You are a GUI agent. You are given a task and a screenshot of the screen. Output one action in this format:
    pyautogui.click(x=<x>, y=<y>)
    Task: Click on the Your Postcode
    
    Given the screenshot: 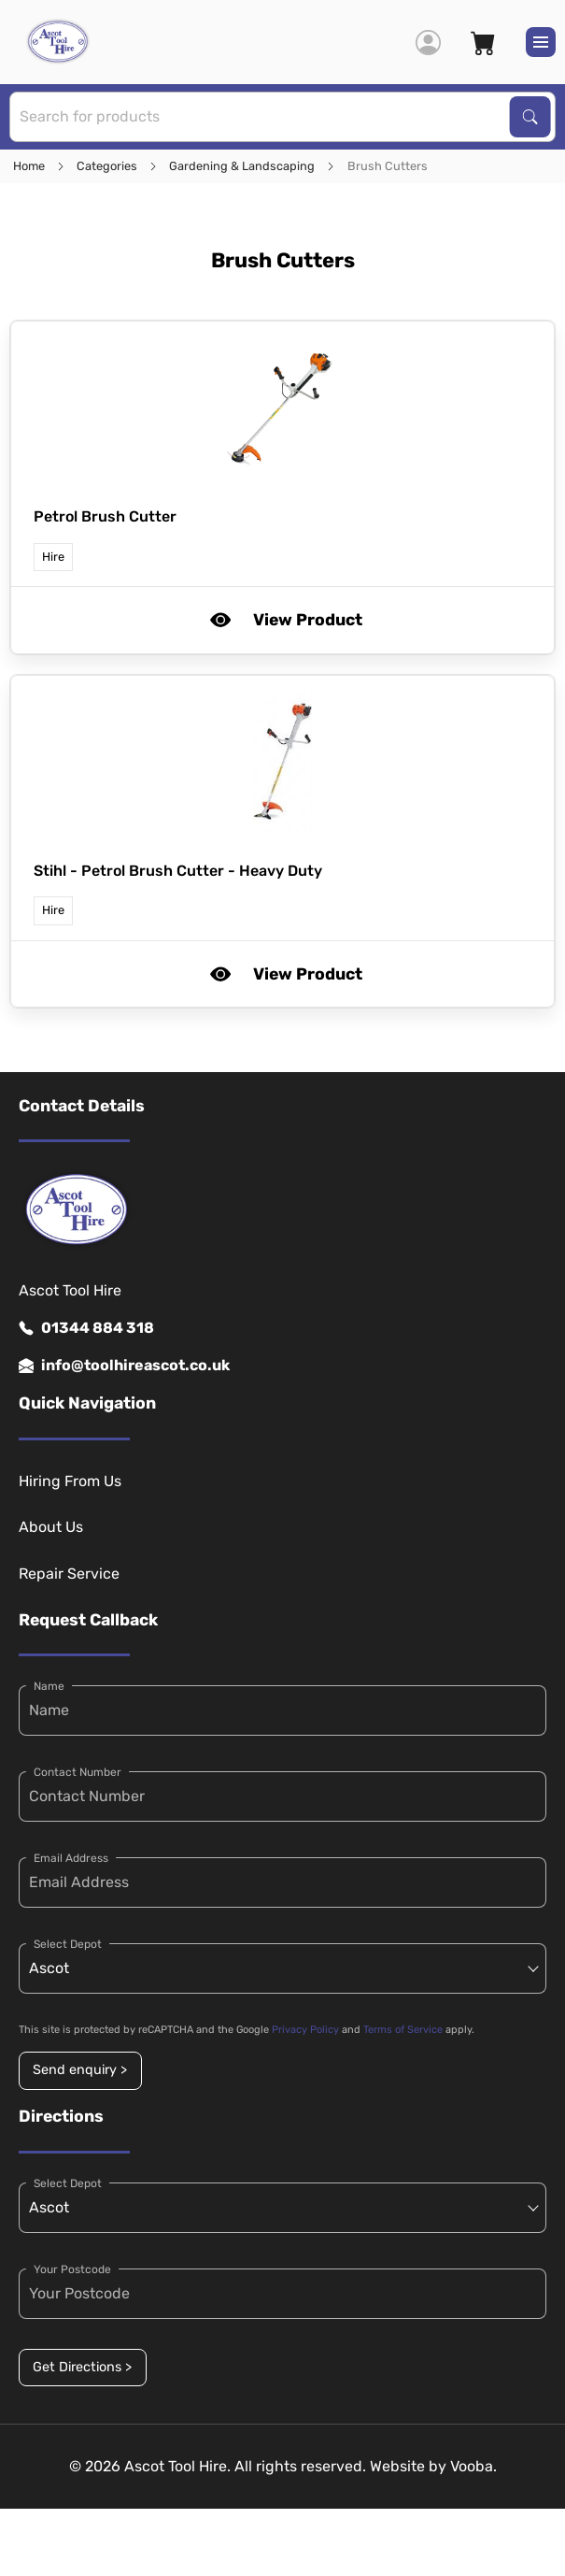 What is the action you would take?
    pyautogui.click(x=72, y=2269)
    